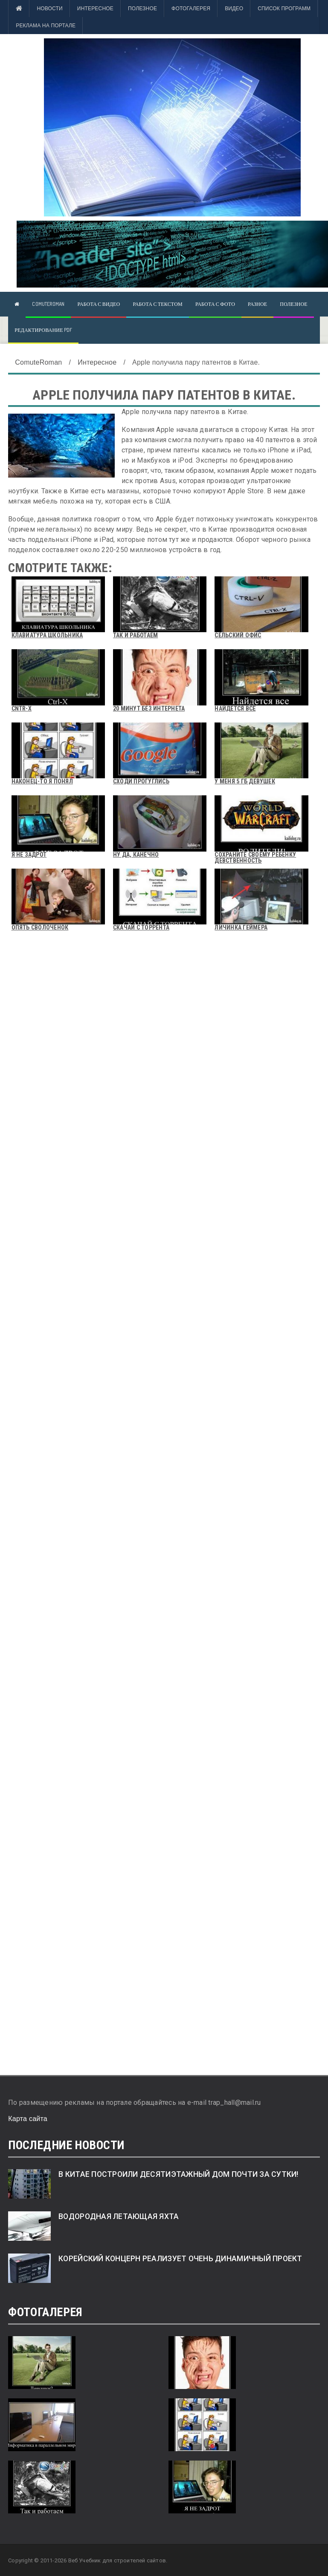 The width and height of the screenshot is (328, 2576). What do you see at coordinates (43, 330) in the screenshot?
I see `Редактирование pdf` at bounding box center [43, 330].